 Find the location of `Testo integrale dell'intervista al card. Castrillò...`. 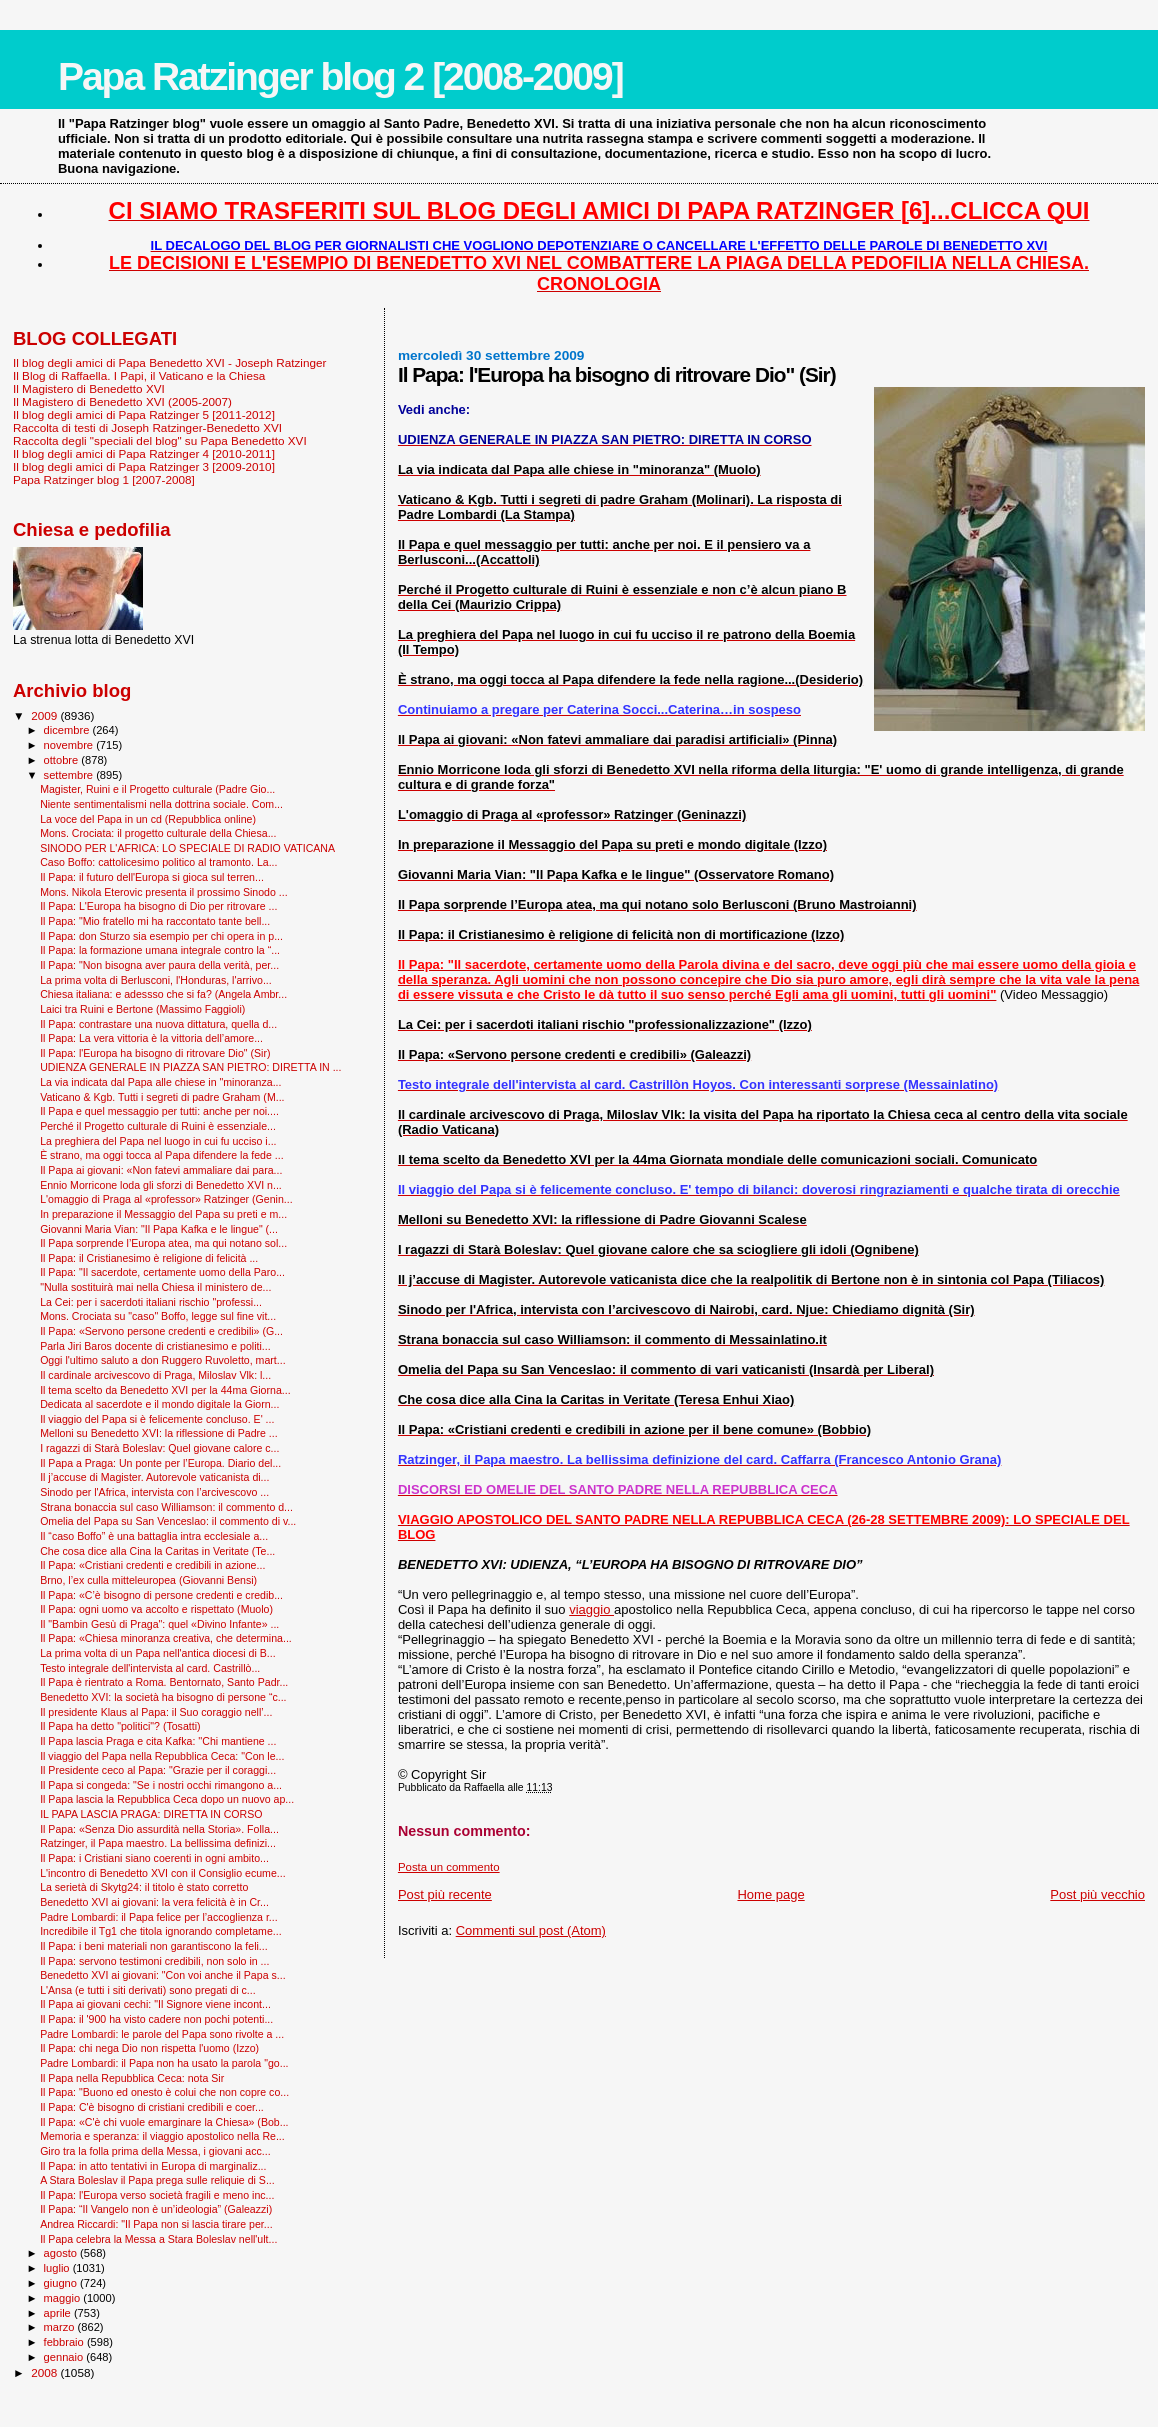

Testo integrale dell'intervista al card. Castrillò... is located at coordinates (150, 1668).